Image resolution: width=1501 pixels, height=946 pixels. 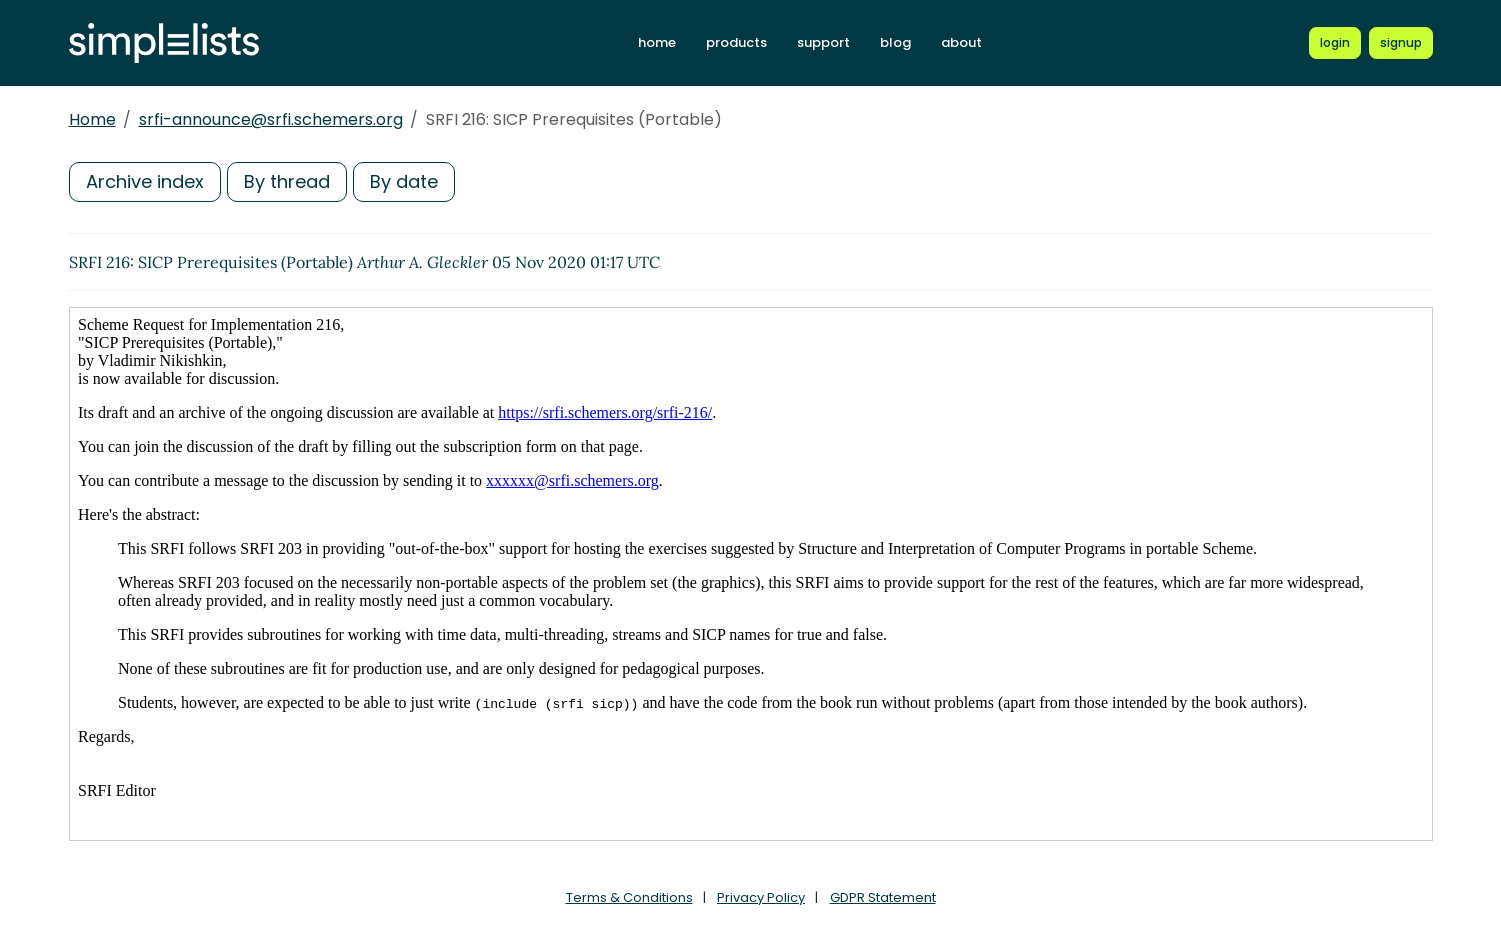 I want to click on GDPR Statement, so click(x=883, y=897).